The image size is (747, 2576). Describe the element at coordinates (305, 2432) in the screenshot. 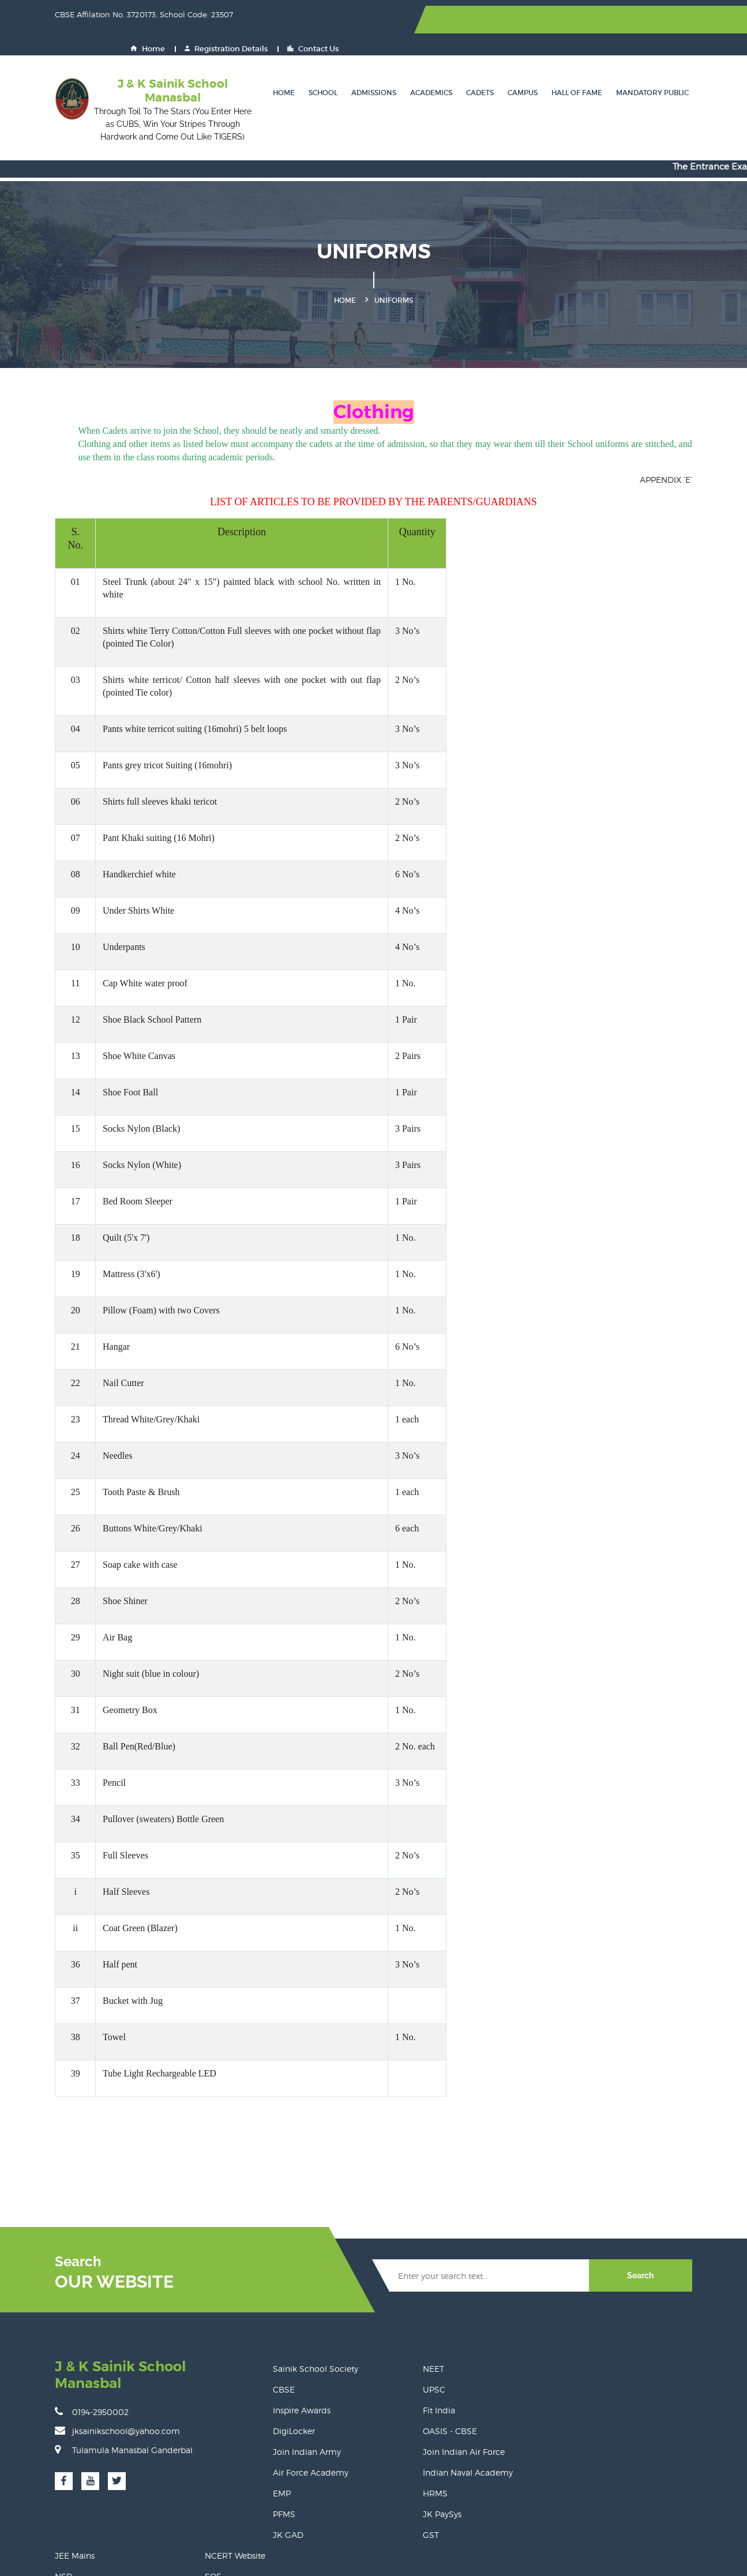

I see `Air Force Academy` at that location.